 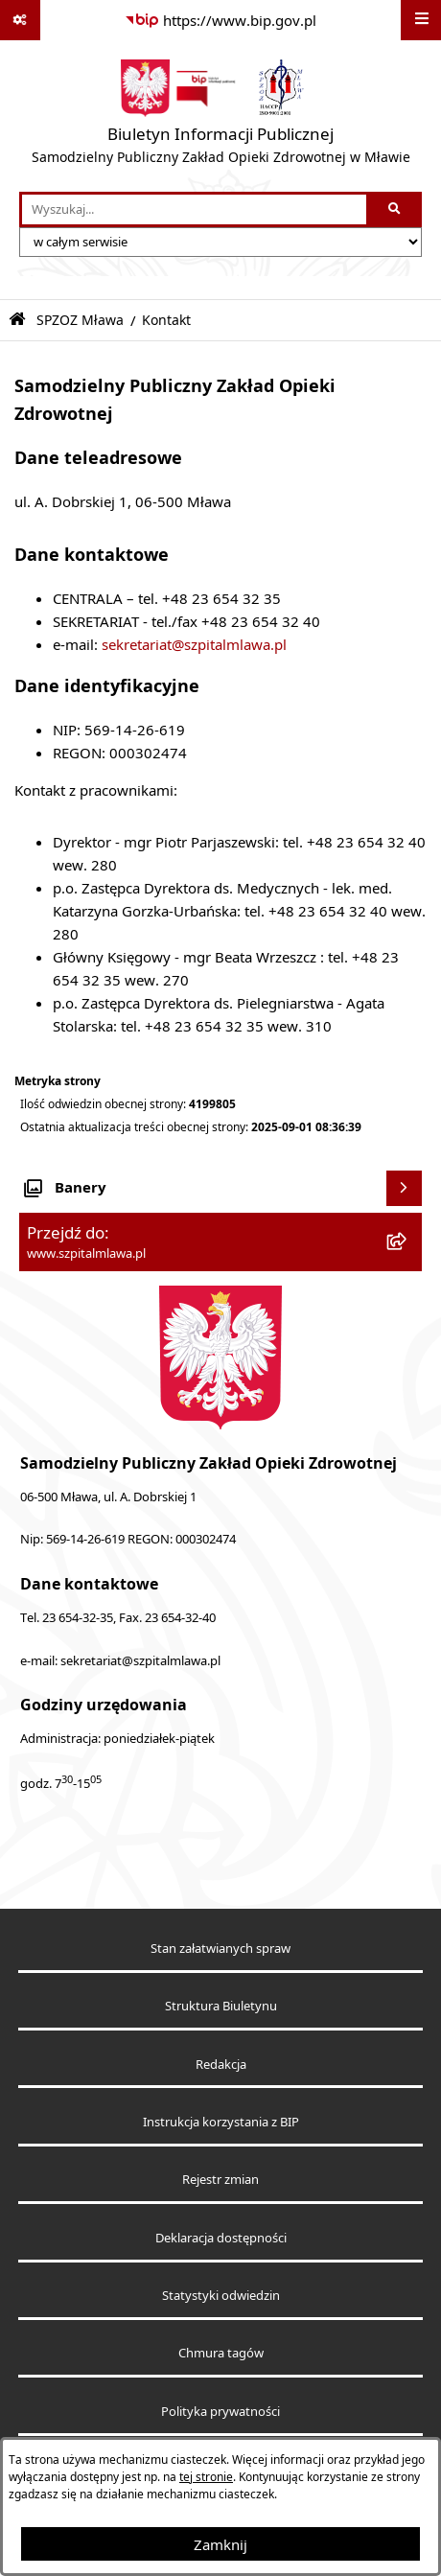 I want to click on [Przejdź do serwisu: https://www.bip.gov.pl], so click(x=220, y=20).